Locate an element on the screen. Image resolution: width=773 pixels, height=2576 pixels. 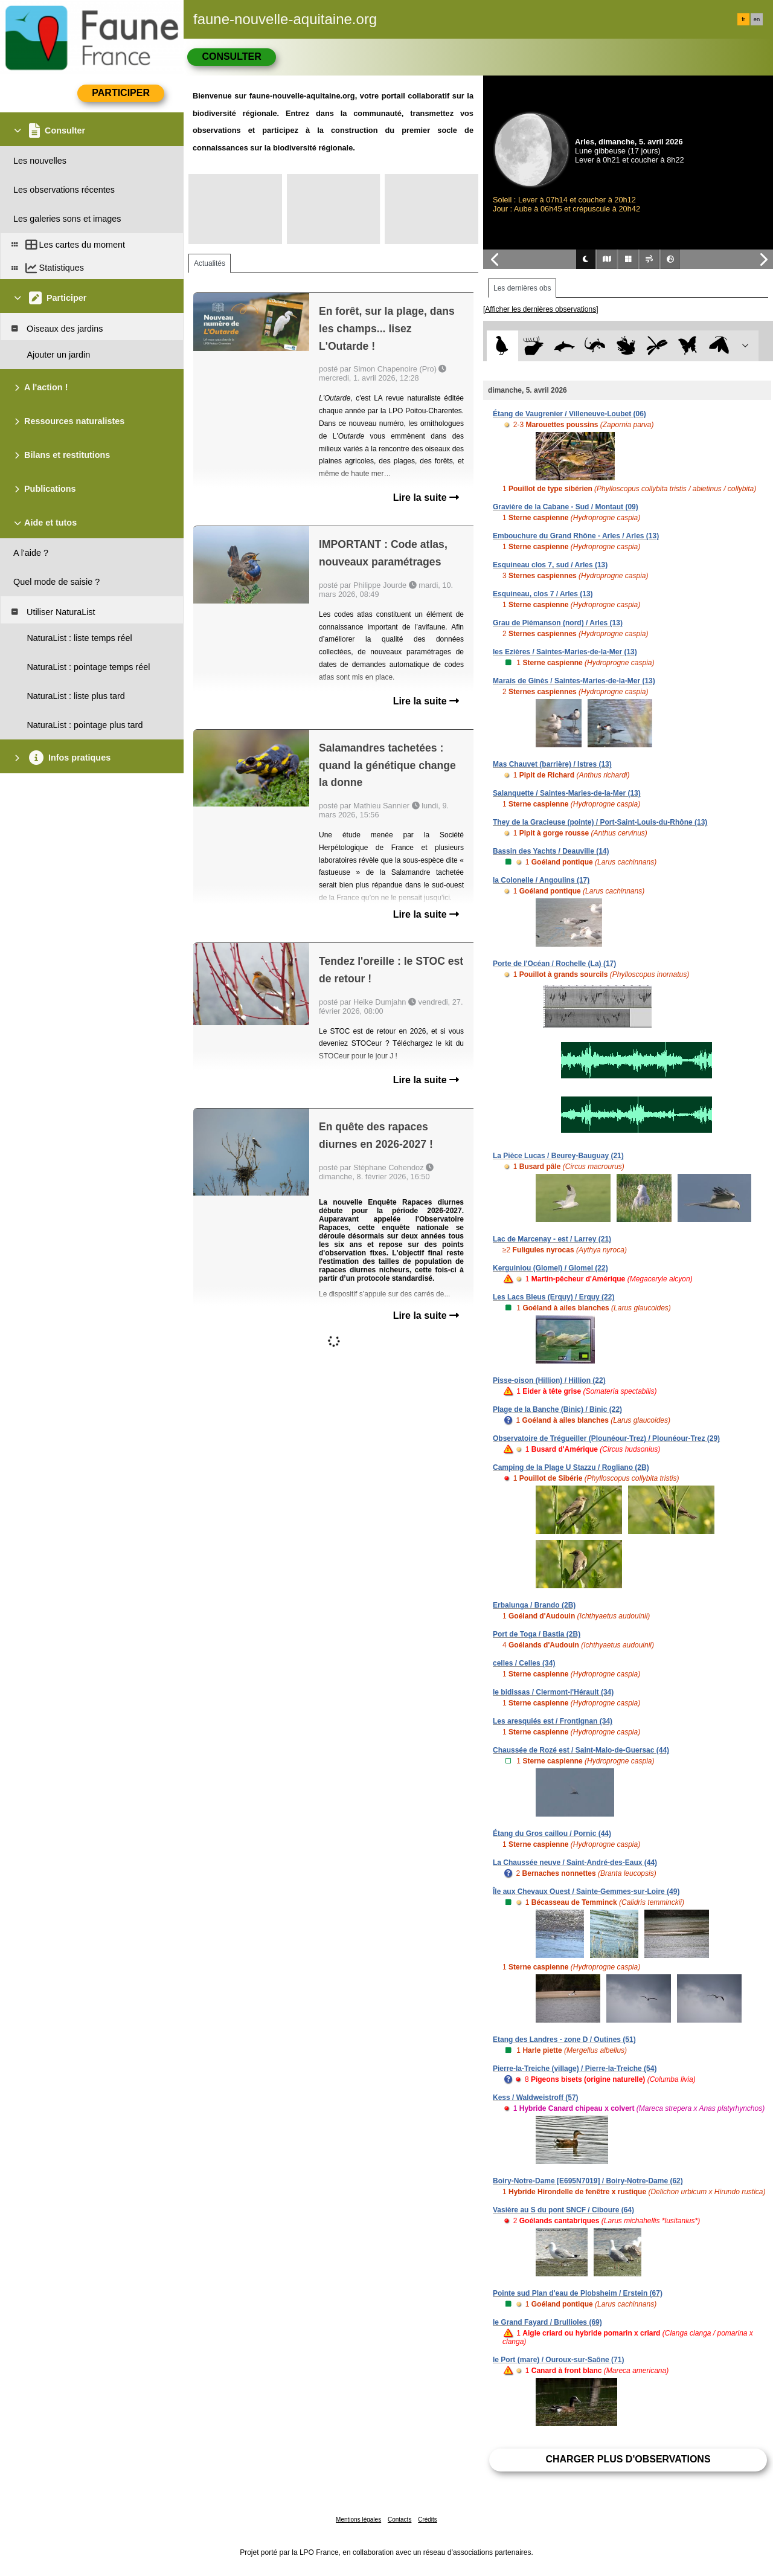
Consulter is located at coordinates (231, 56).